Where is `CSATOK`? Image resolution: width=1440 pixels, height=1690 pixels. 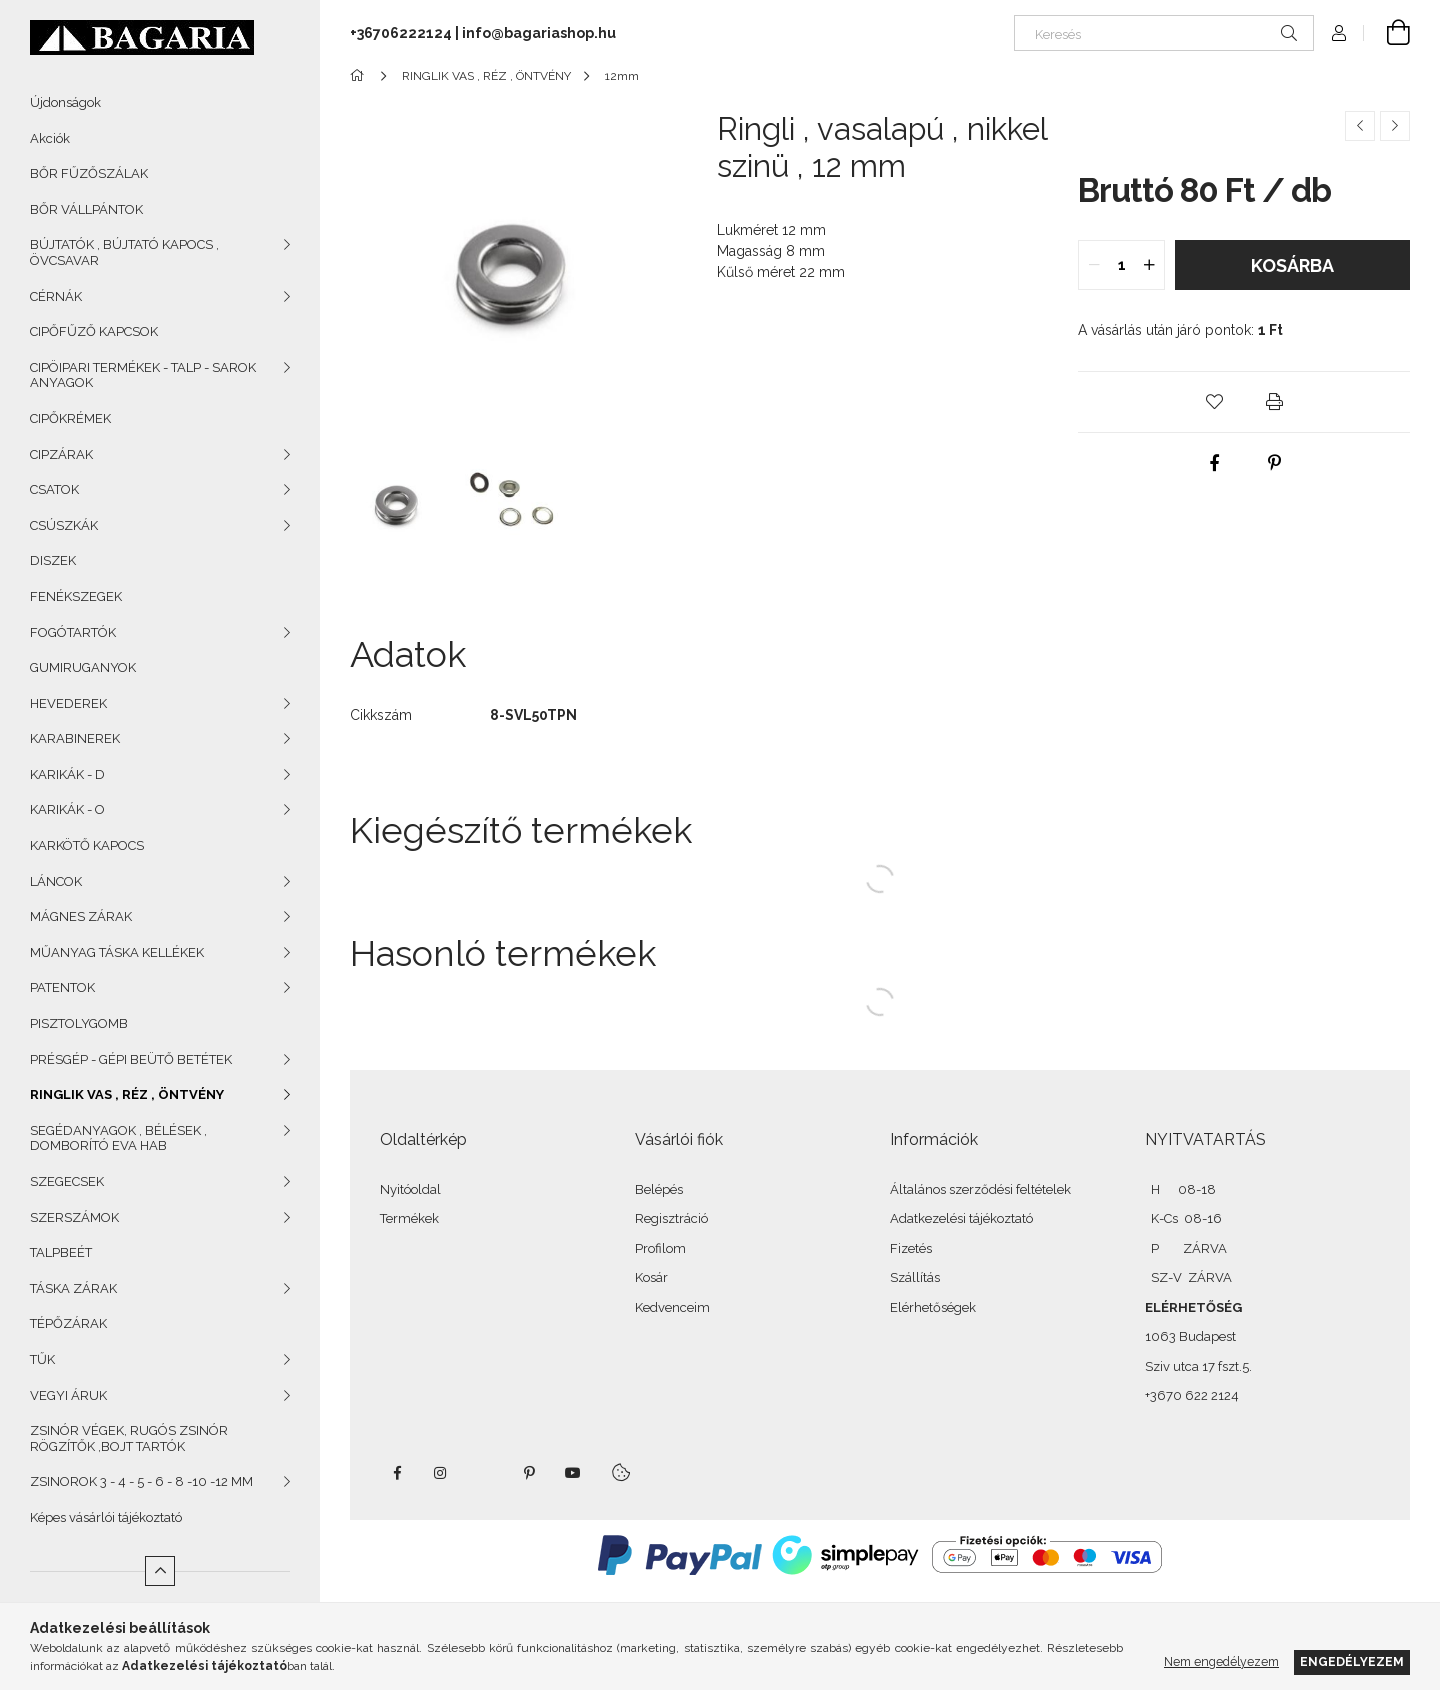
CSATOK is located at coordinates (54, 489).